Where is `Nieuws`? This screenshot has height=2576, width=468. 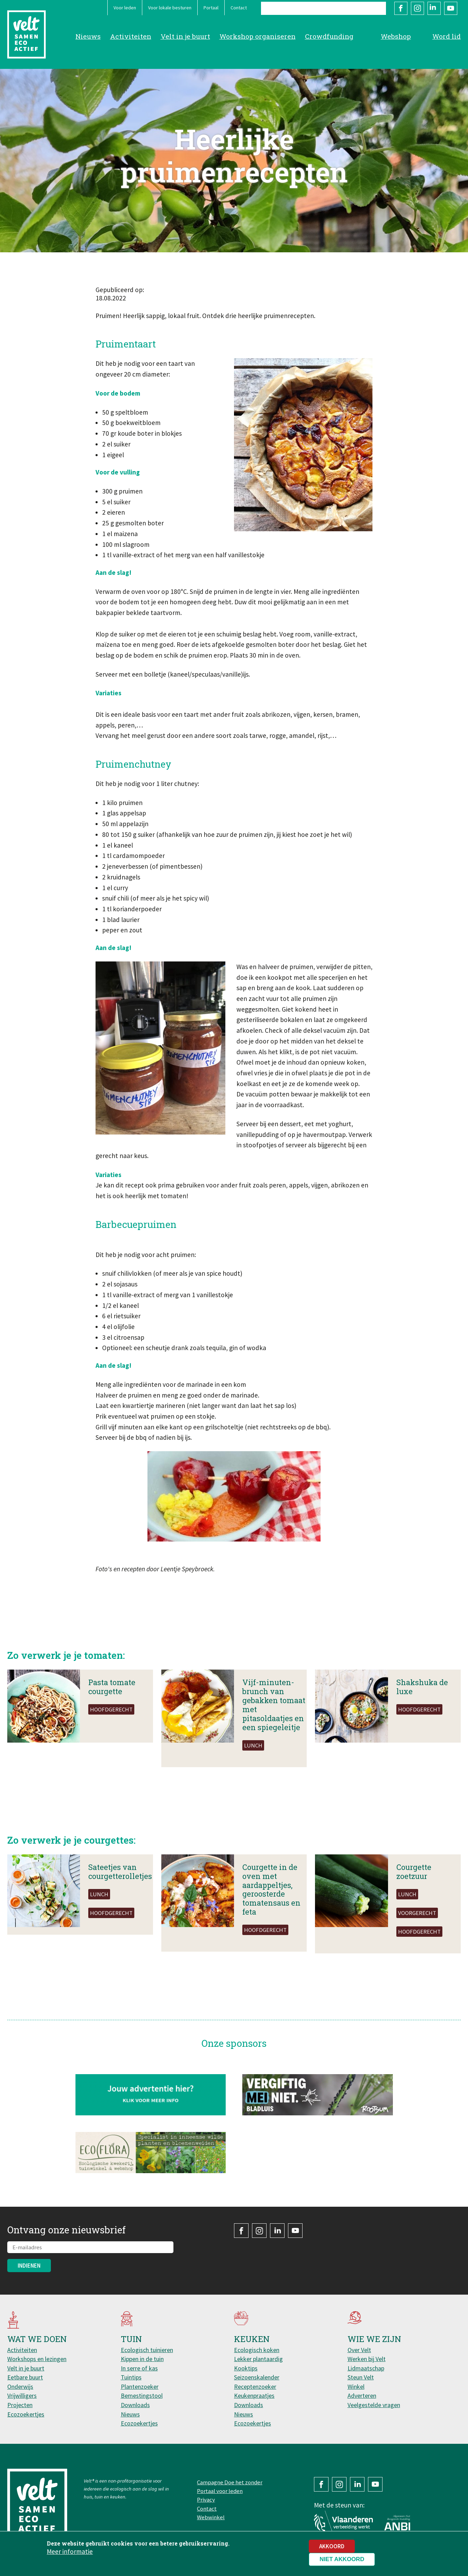 Nieuws is located at coordinates (88, 36).